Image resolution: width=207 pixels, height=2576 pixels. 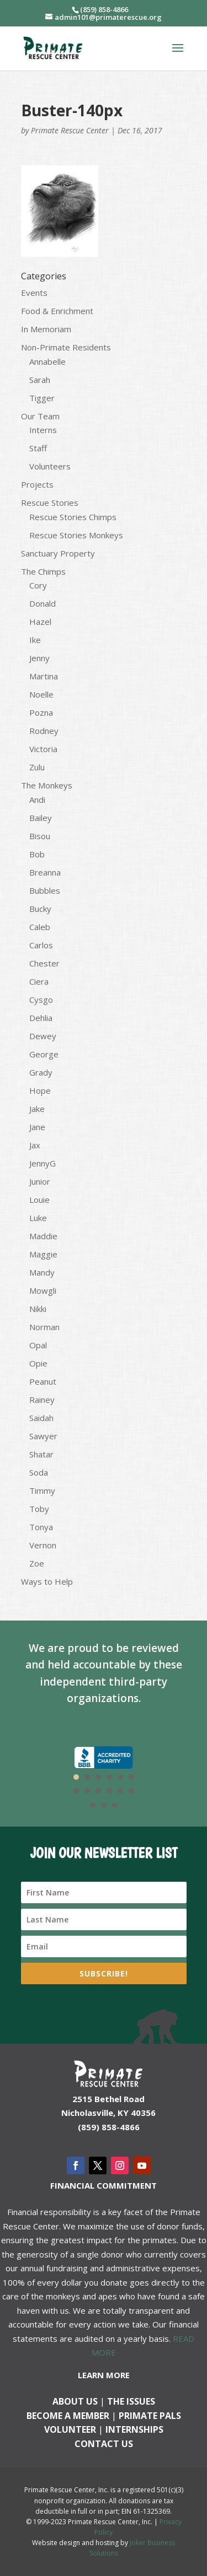 I want to click on Tonya, so click(x=41, y=1526).